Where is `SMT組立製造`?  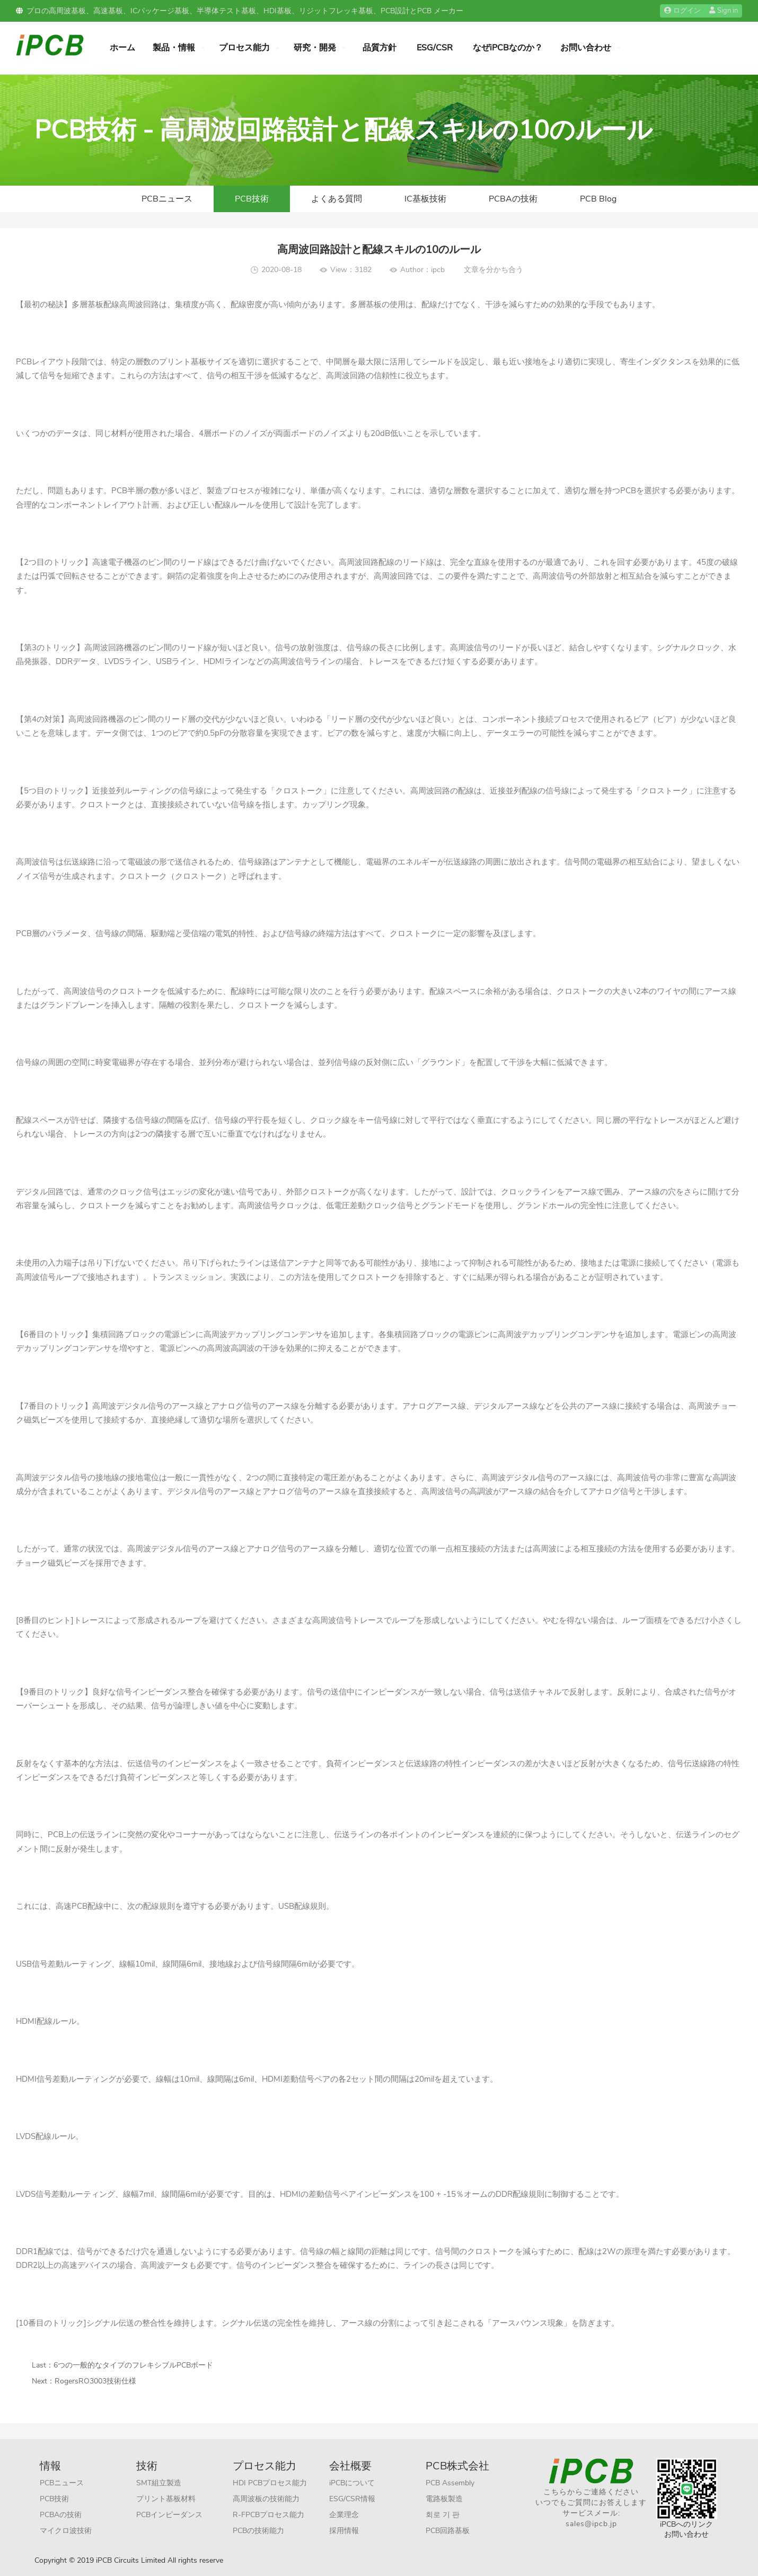
SMT組立製造 is located at coordinates (158, 2483).